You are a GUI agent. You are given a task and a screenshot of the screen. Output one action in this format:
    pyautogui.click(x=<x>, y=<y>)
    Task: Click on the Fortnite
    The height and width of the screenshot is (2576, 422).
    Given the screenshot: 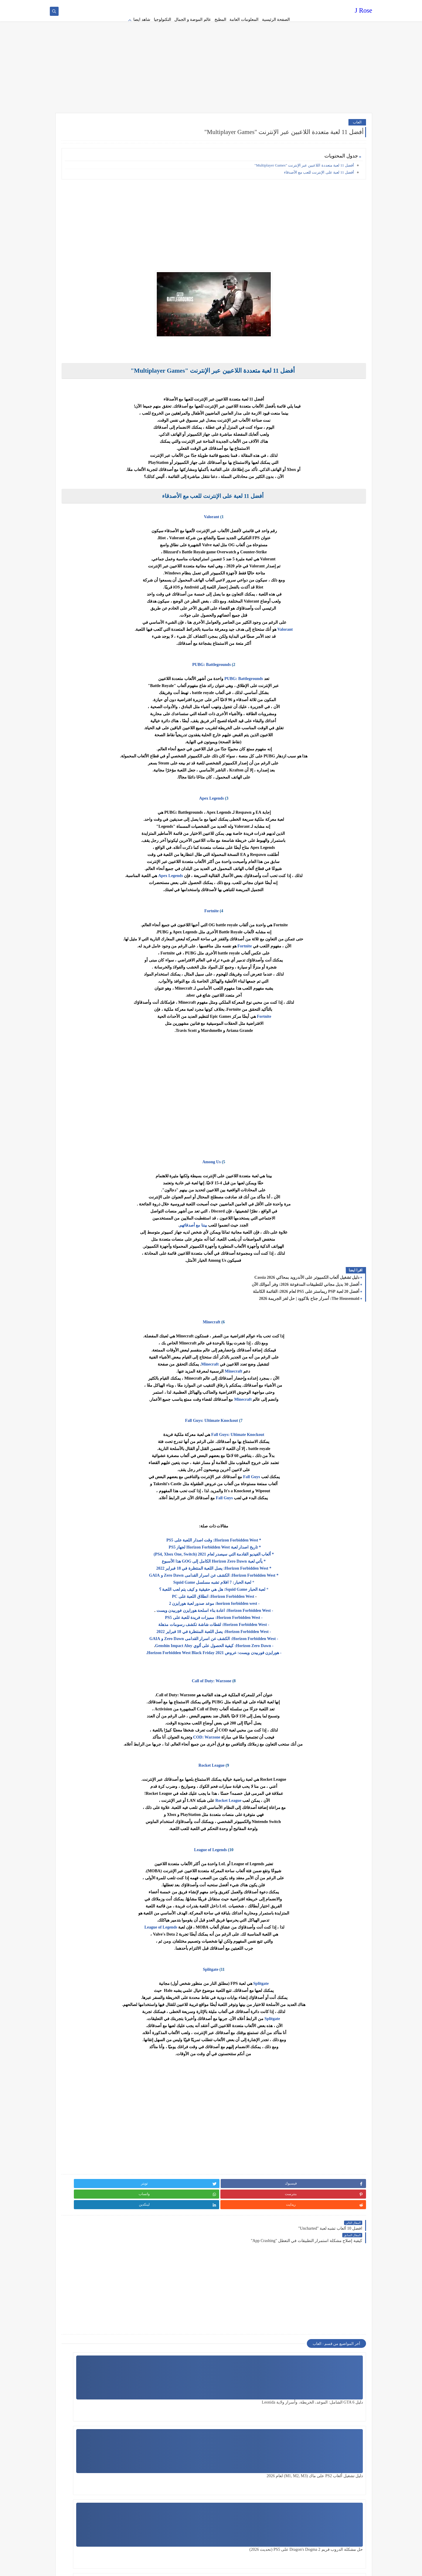 What is the action you would take?
    pyautogui.click(x=258, y=899)
    